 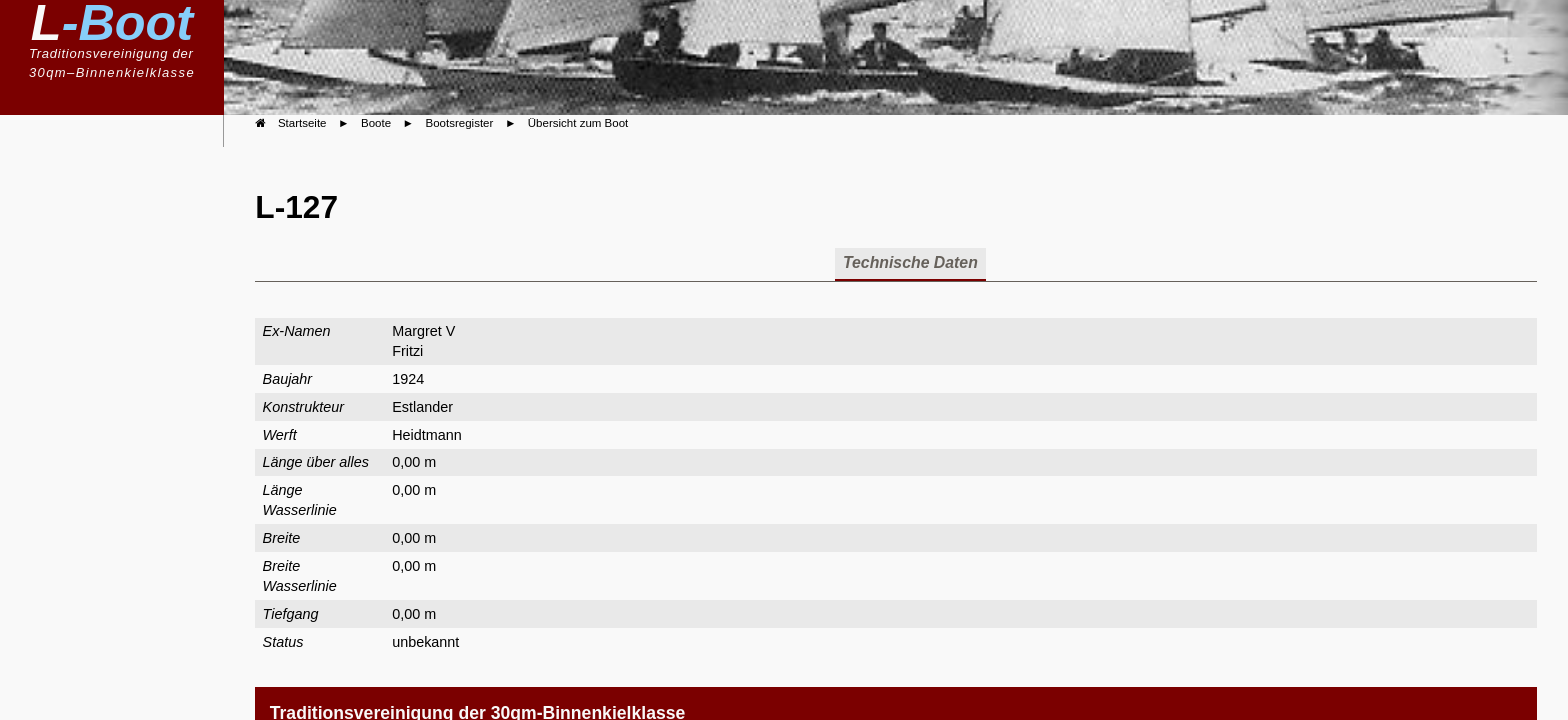 What do you see at coordinates (115, 326) in the screenshot?
I see `Boote im Portrait` at bounding box center [115, 326].